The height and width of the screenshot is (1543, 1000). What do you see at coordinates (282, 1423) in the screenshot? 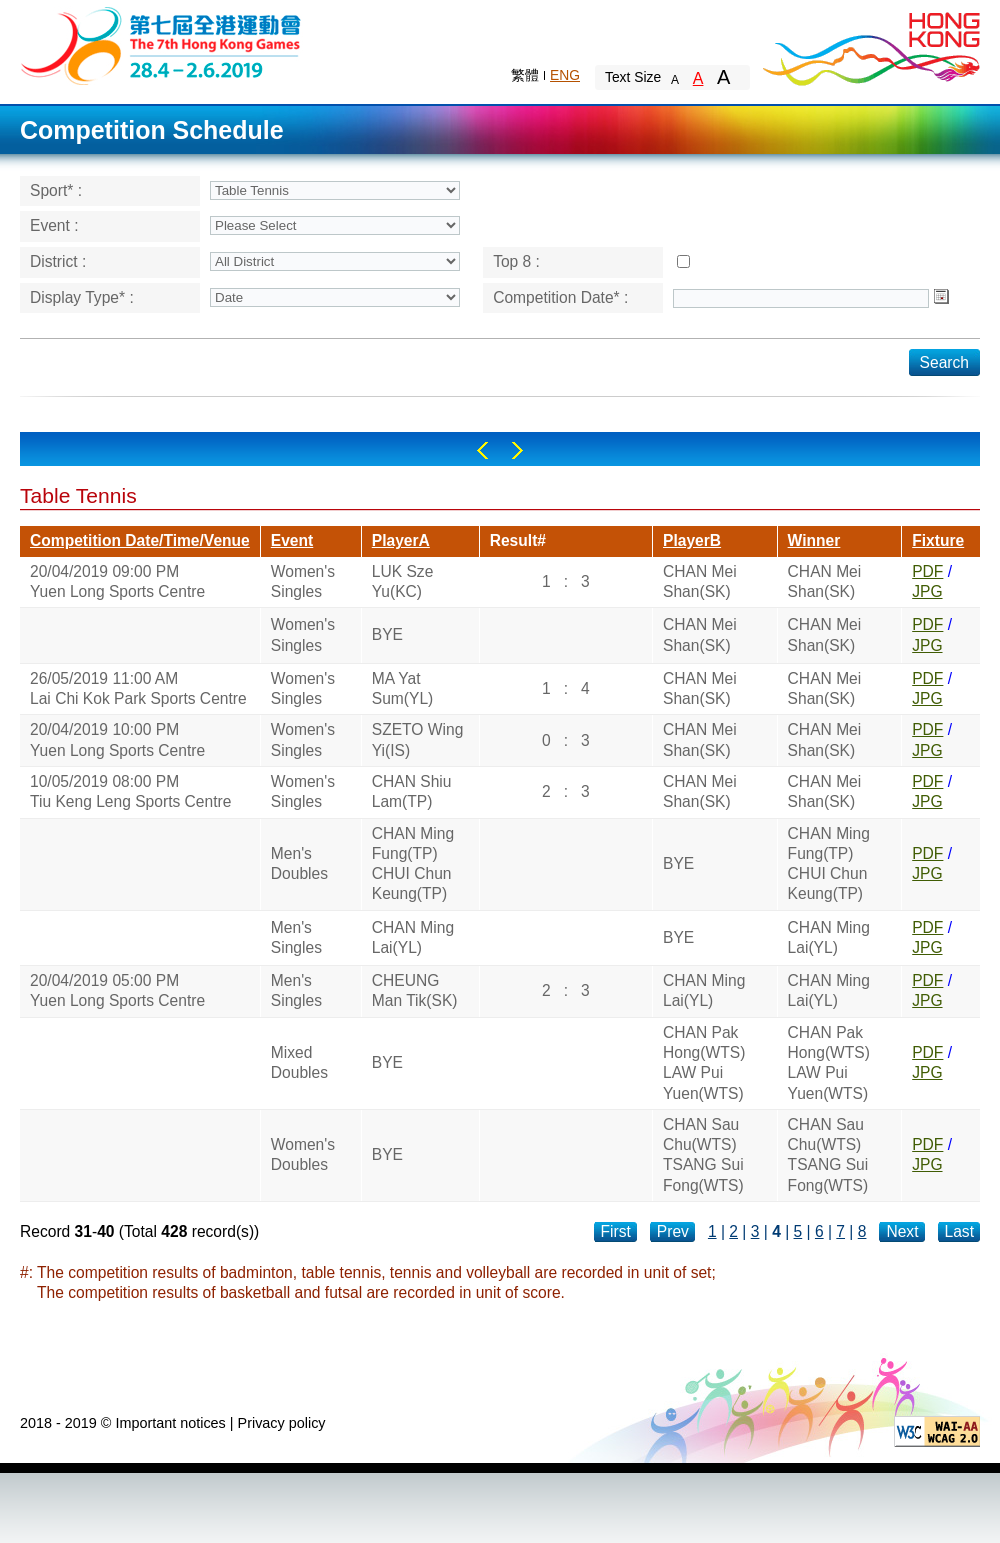
I see `Privacy policy` at bounding box center [282, 1423].